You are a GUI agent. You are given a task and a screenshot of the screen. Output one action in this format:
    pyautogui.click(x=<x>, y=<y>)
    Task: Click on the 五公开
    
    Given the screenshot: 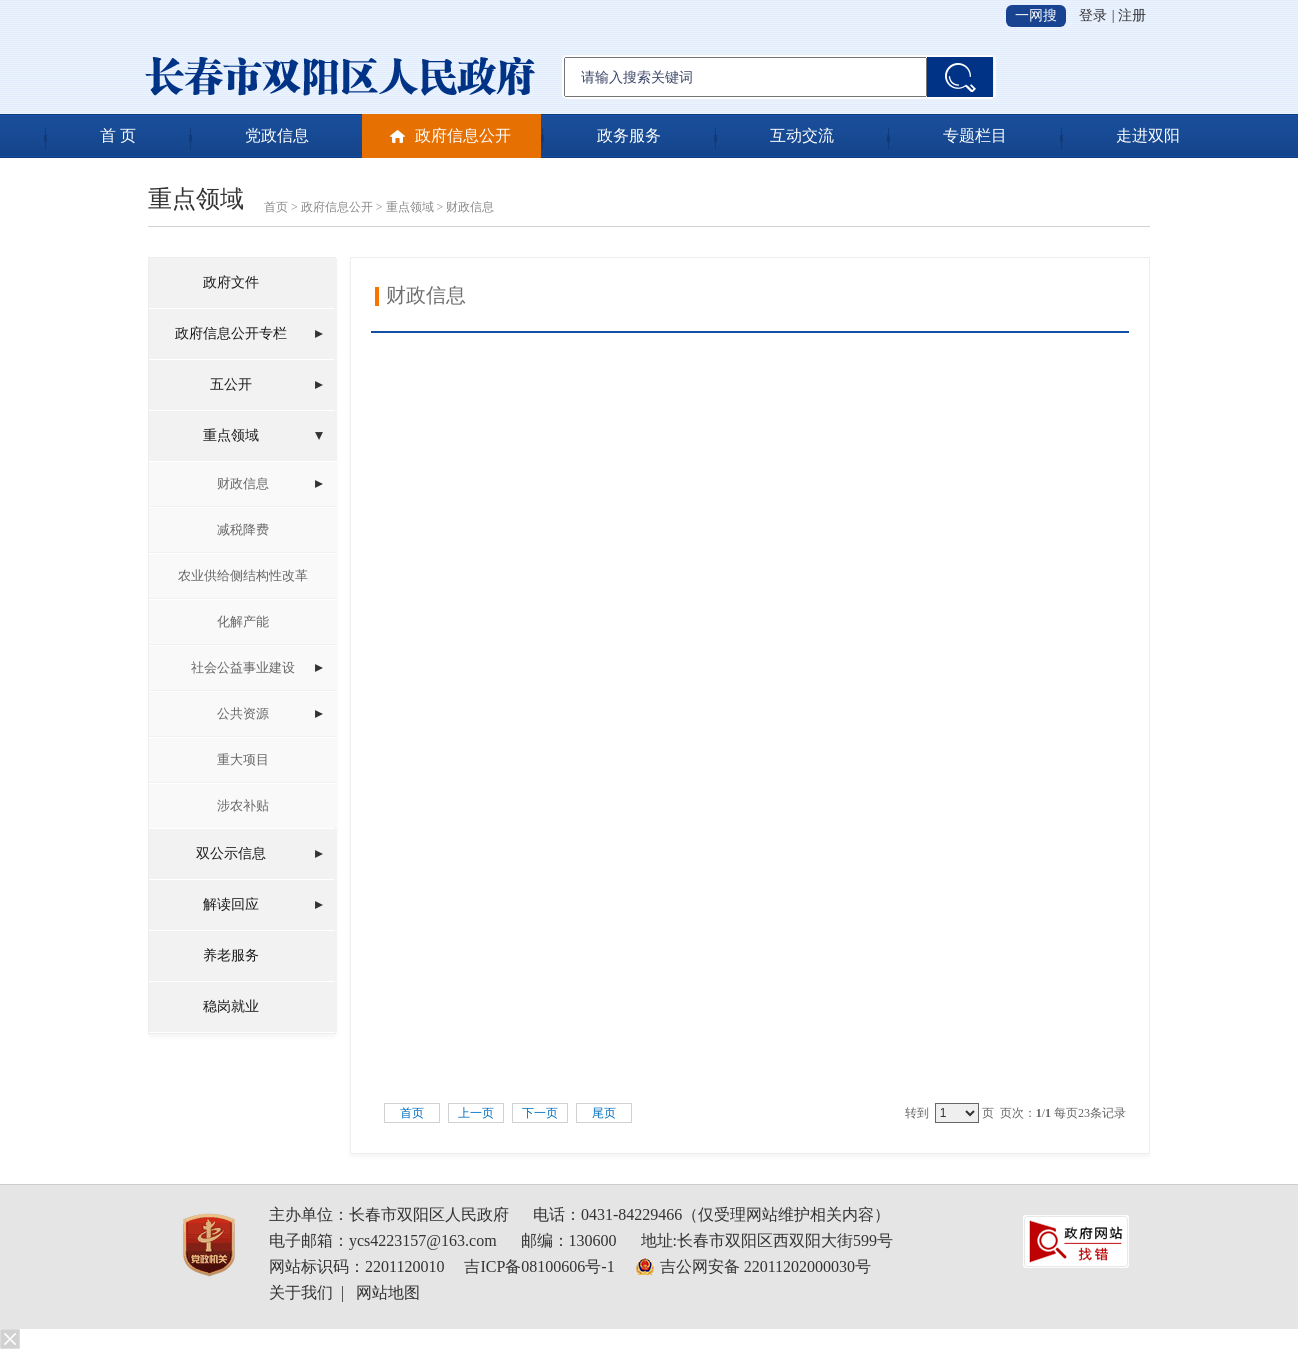 What is the action you would take?
    pyautogui.click(x=231, y=384)
    